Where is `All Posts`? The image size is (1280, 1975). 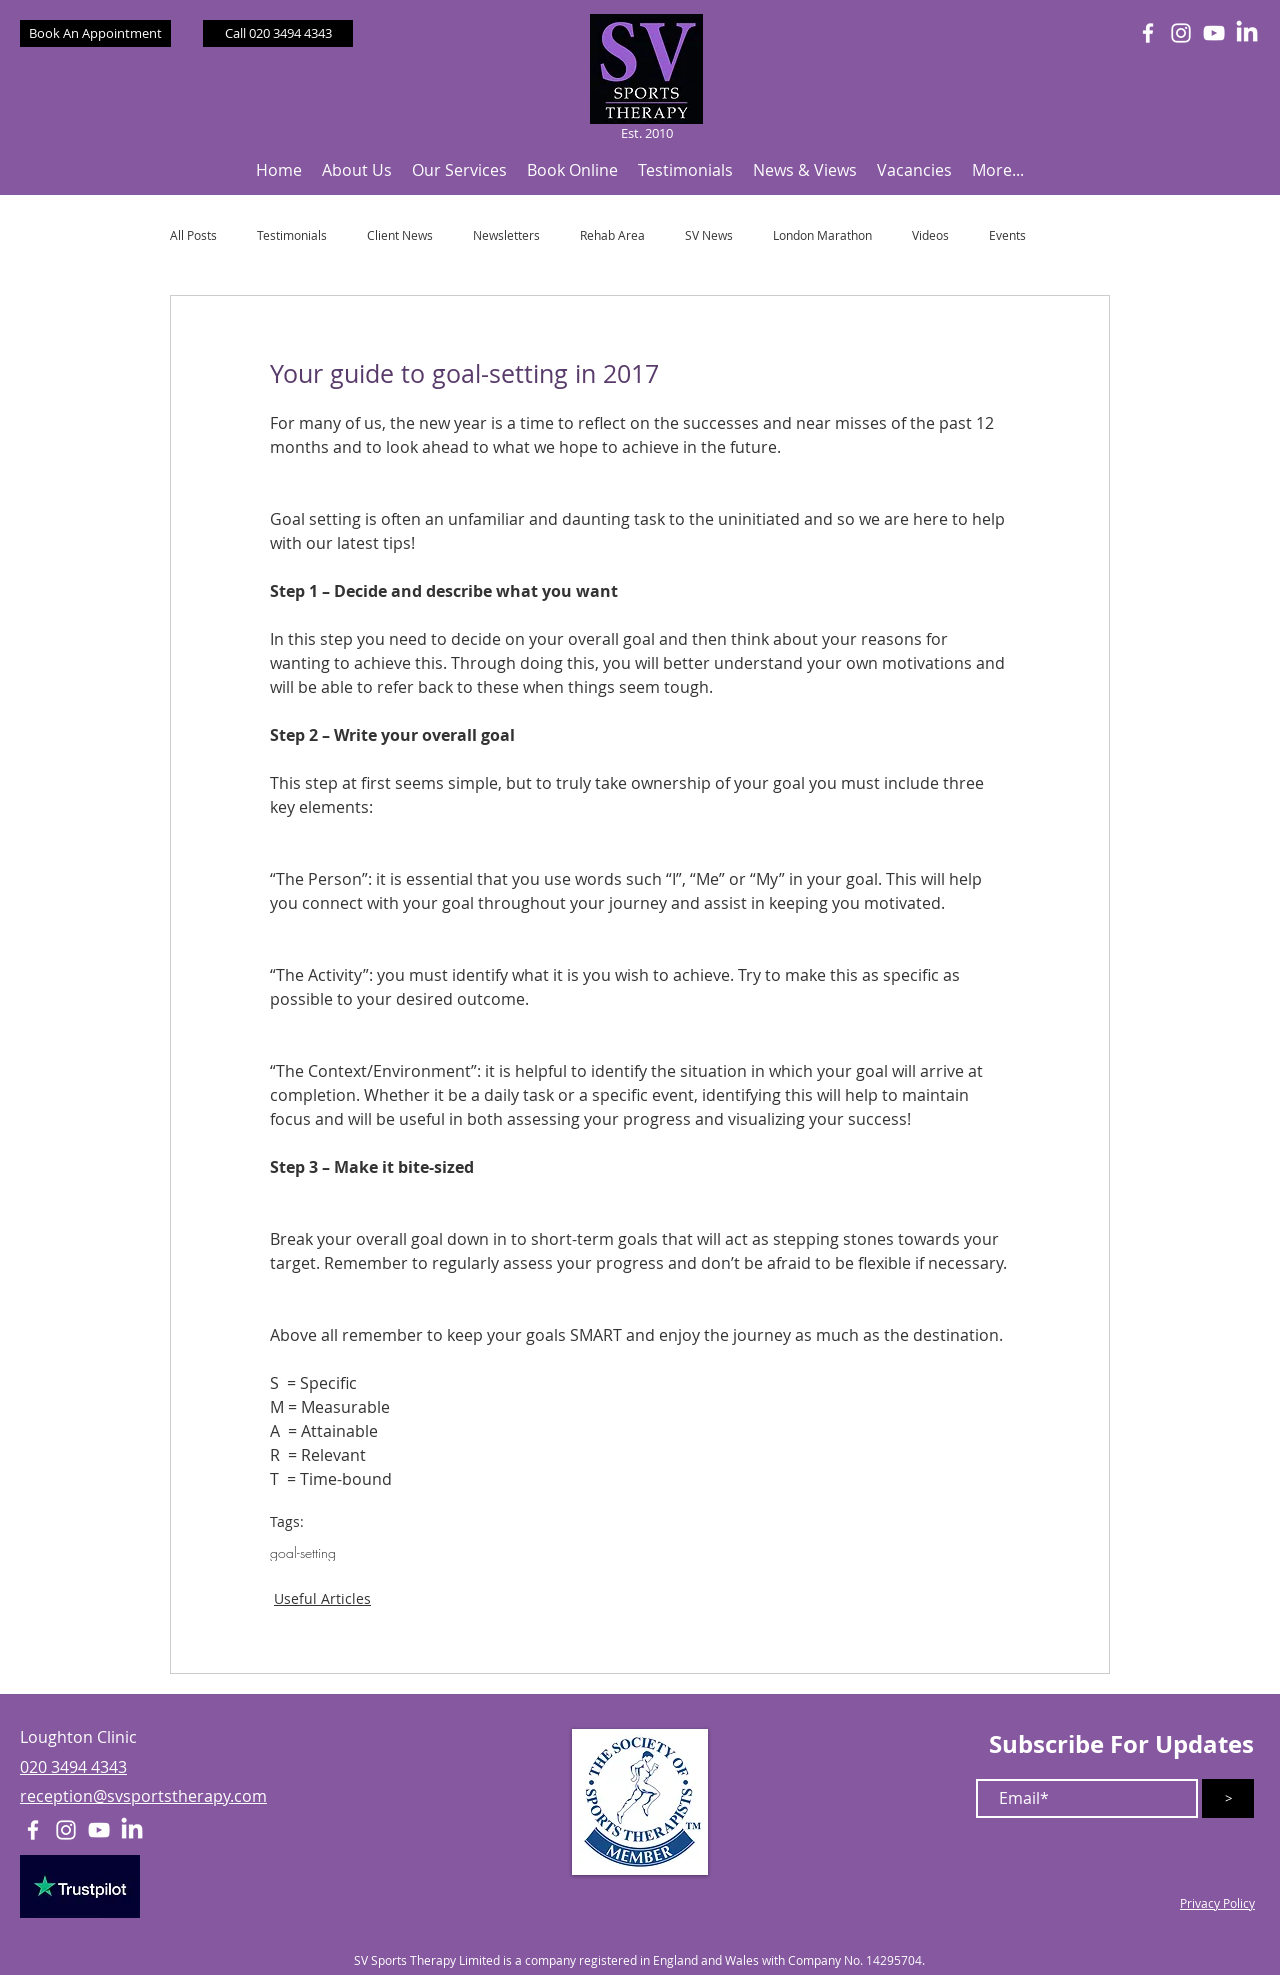
All Posts is located at coordinates (193, 235).